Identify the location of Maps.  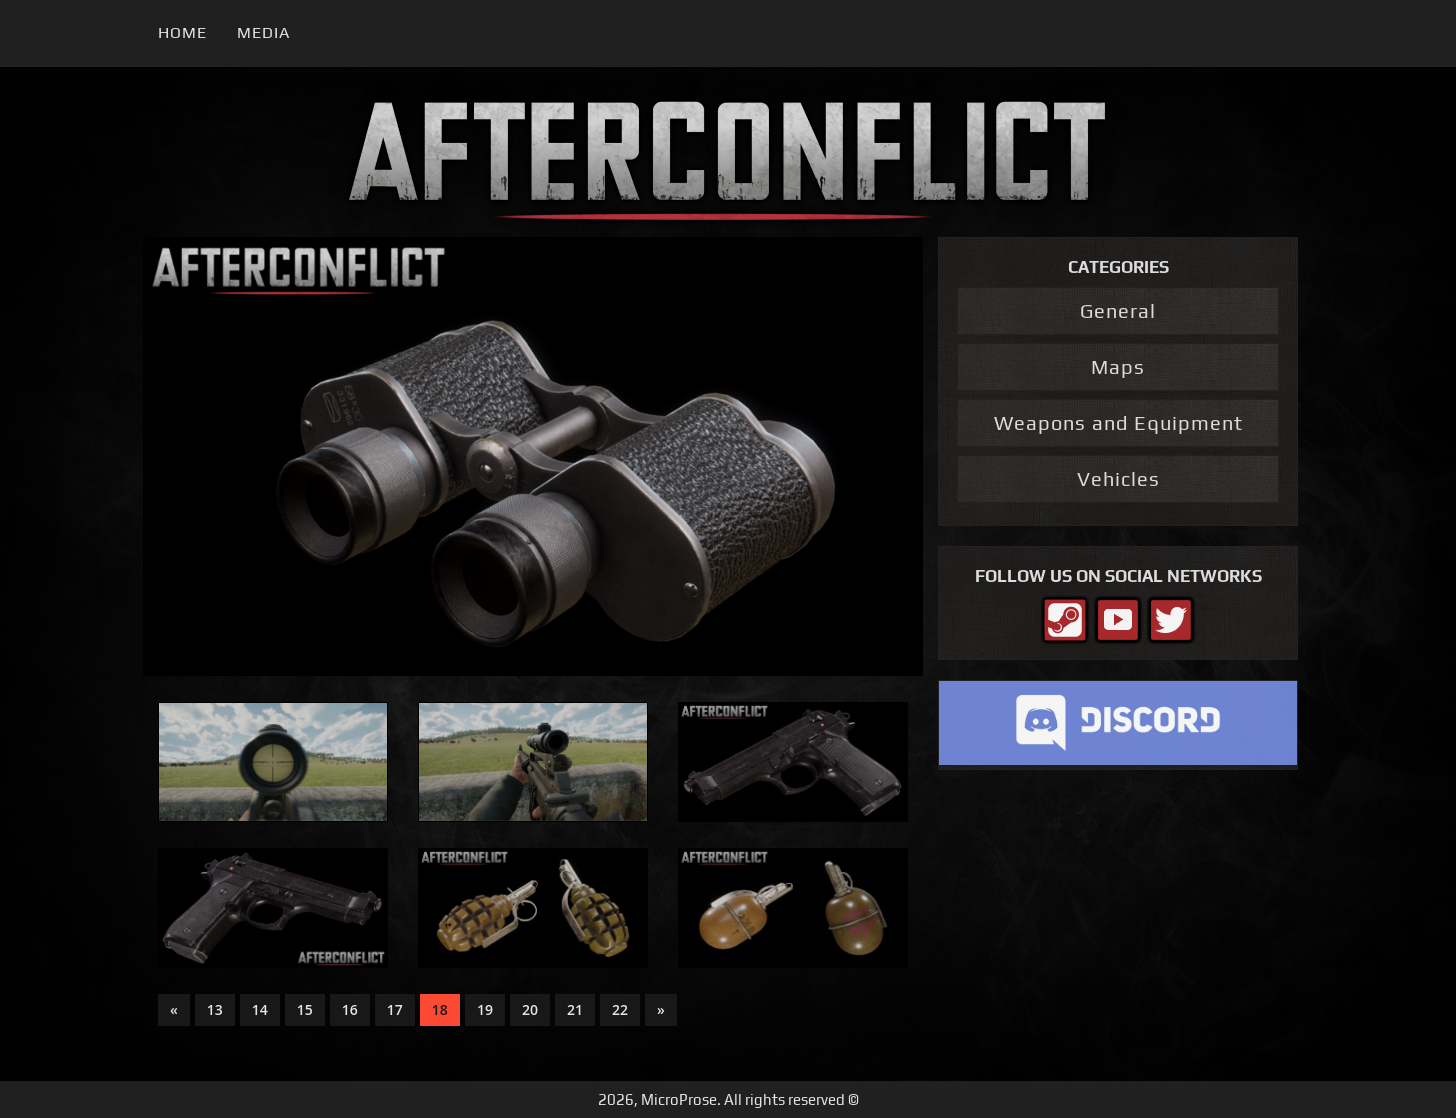
(1118, 366).